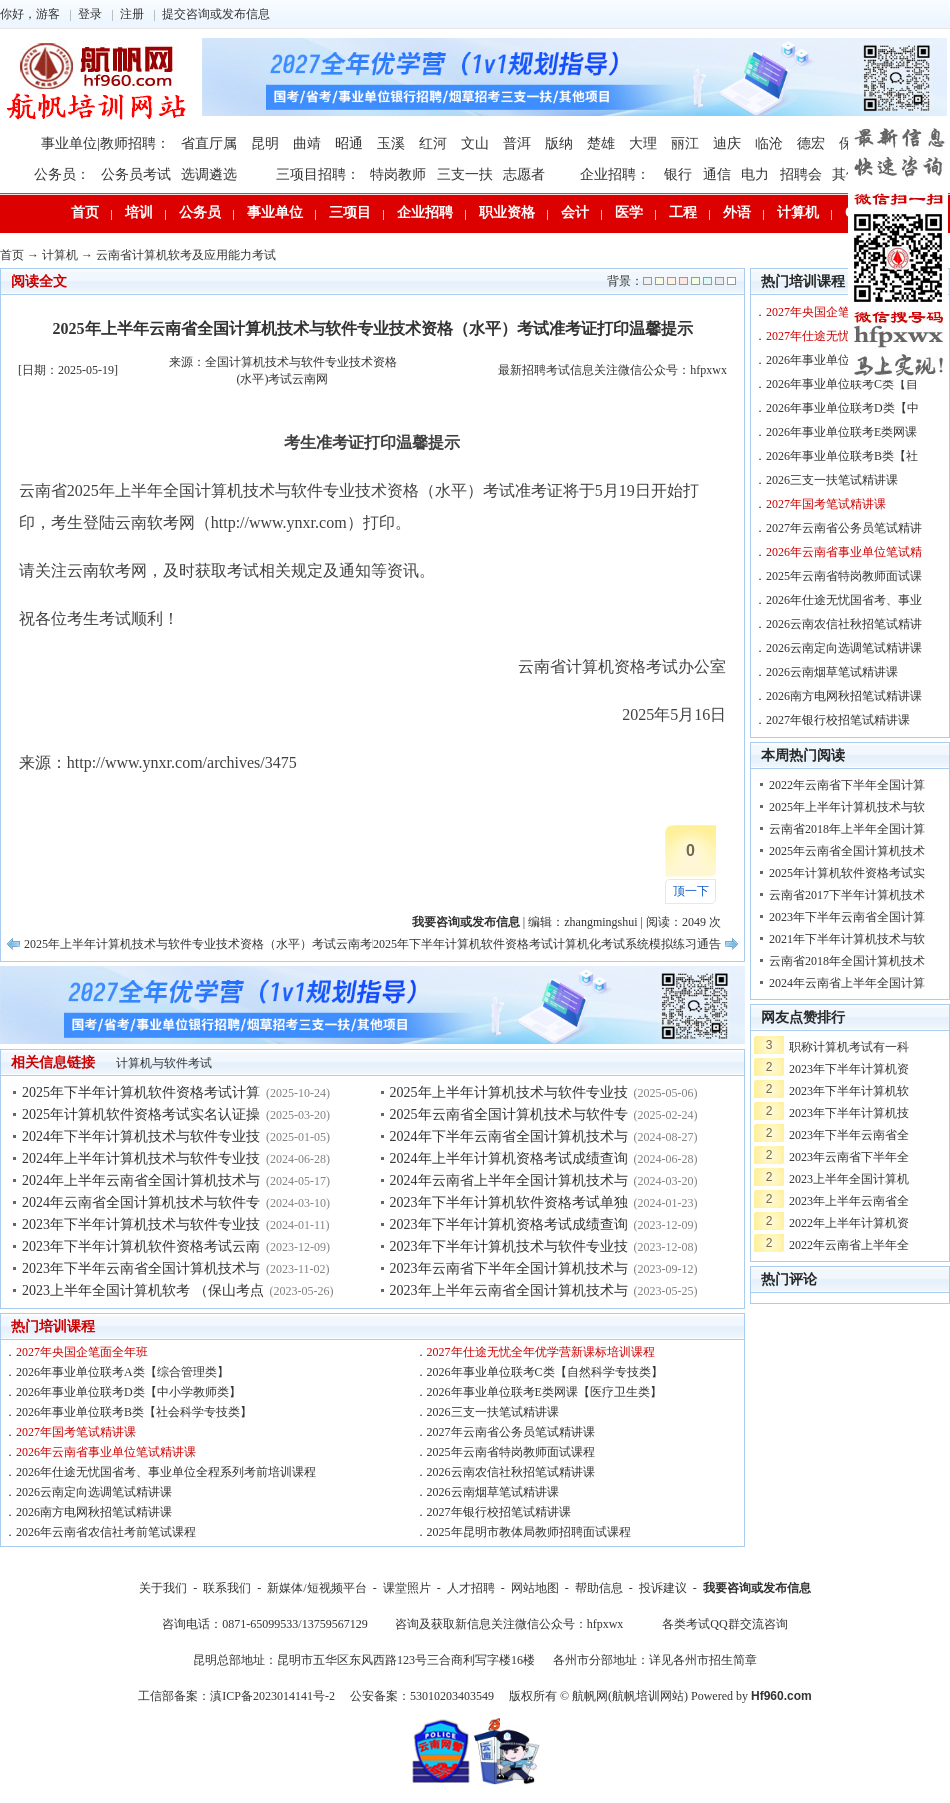 Image resolution: width=950 pixels, height=1803 pixels. I want to click on 红河, so click(433, 143).